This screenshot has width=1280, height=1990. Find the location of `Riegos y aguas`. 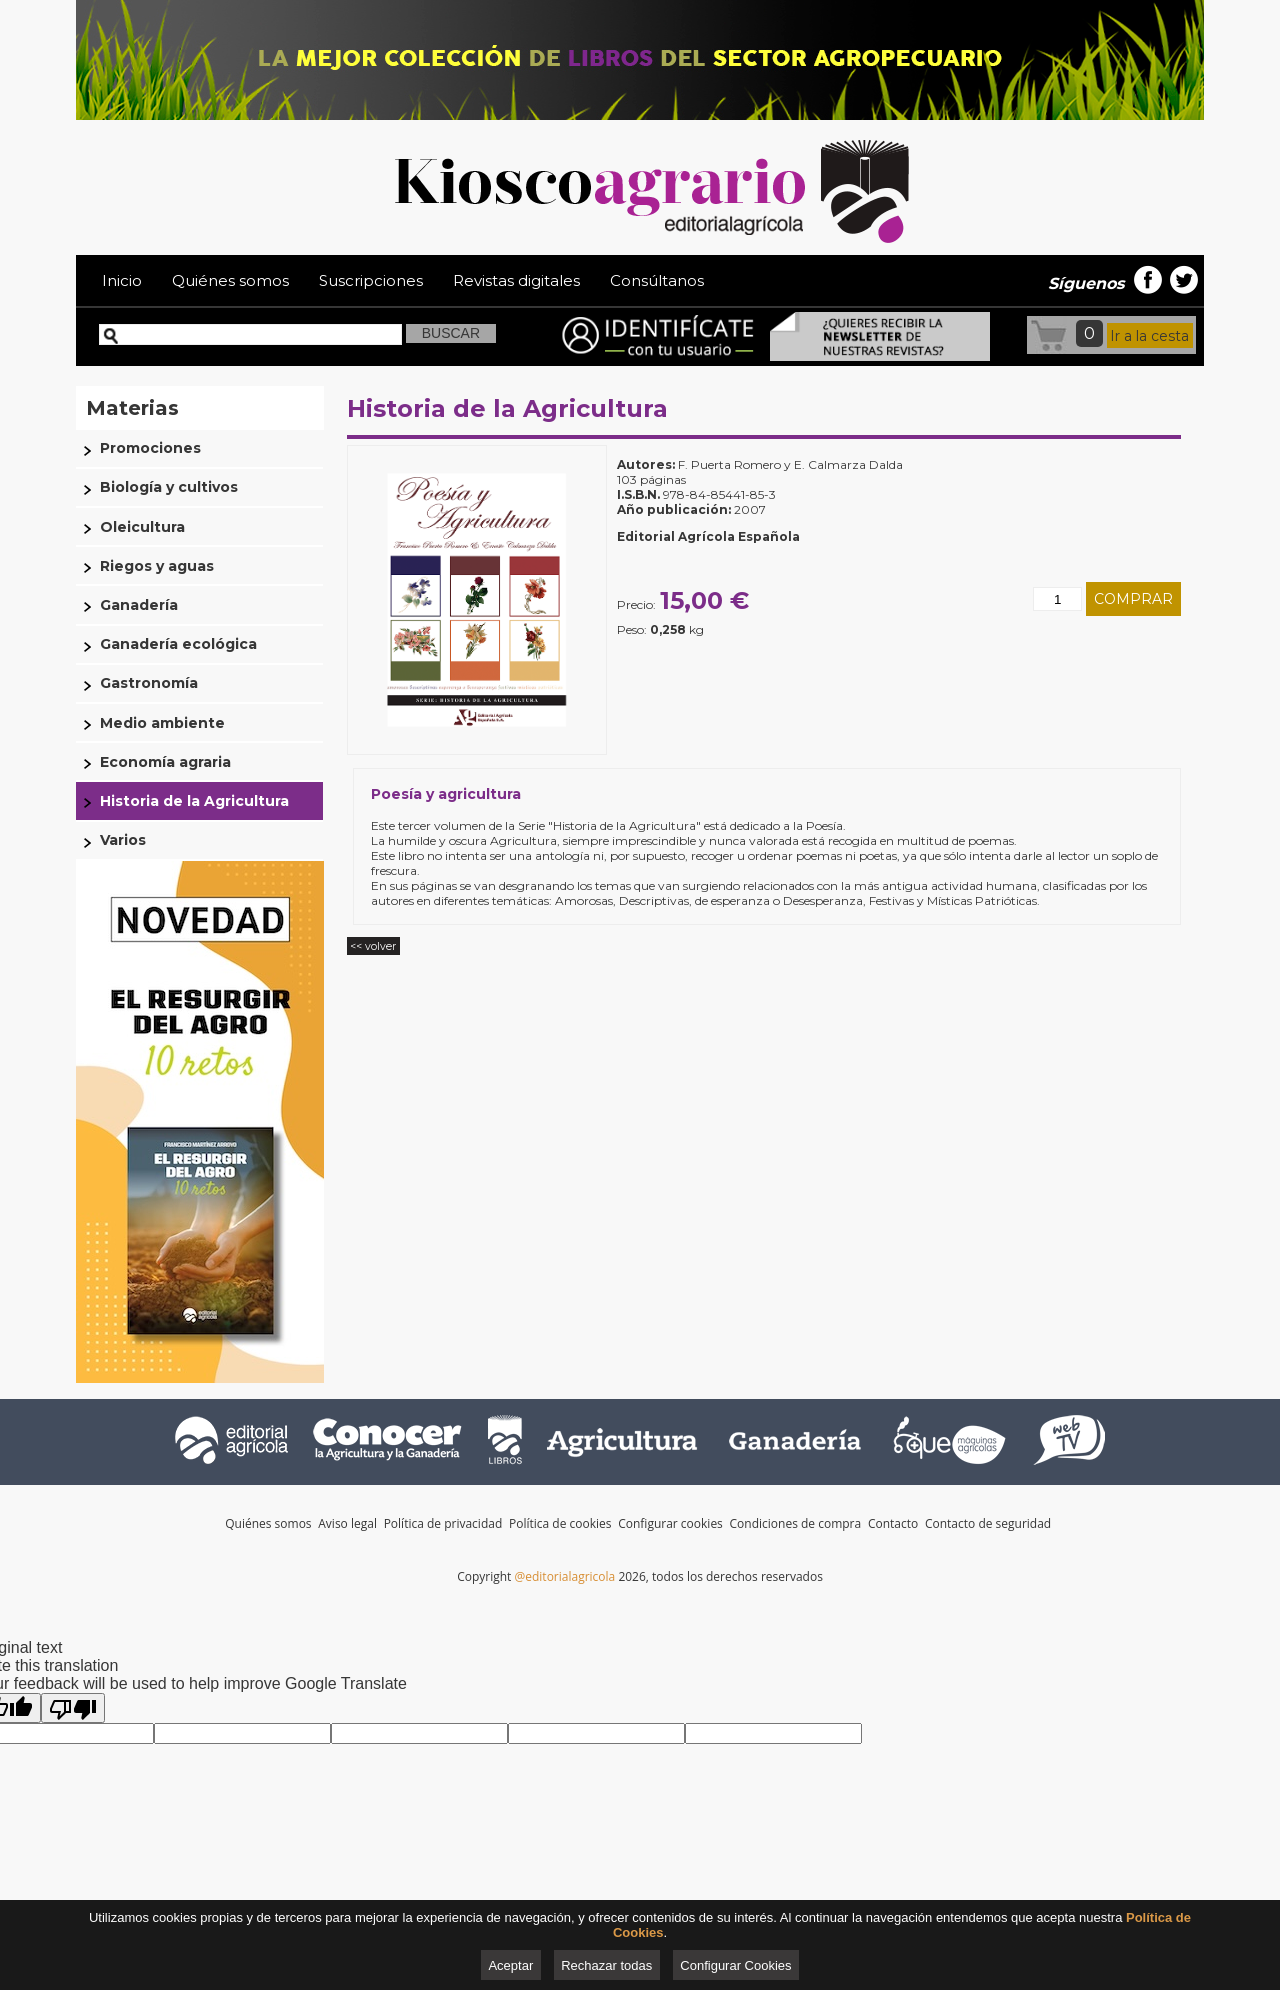

Riegos y aguas is located at coordinates (157, 566).